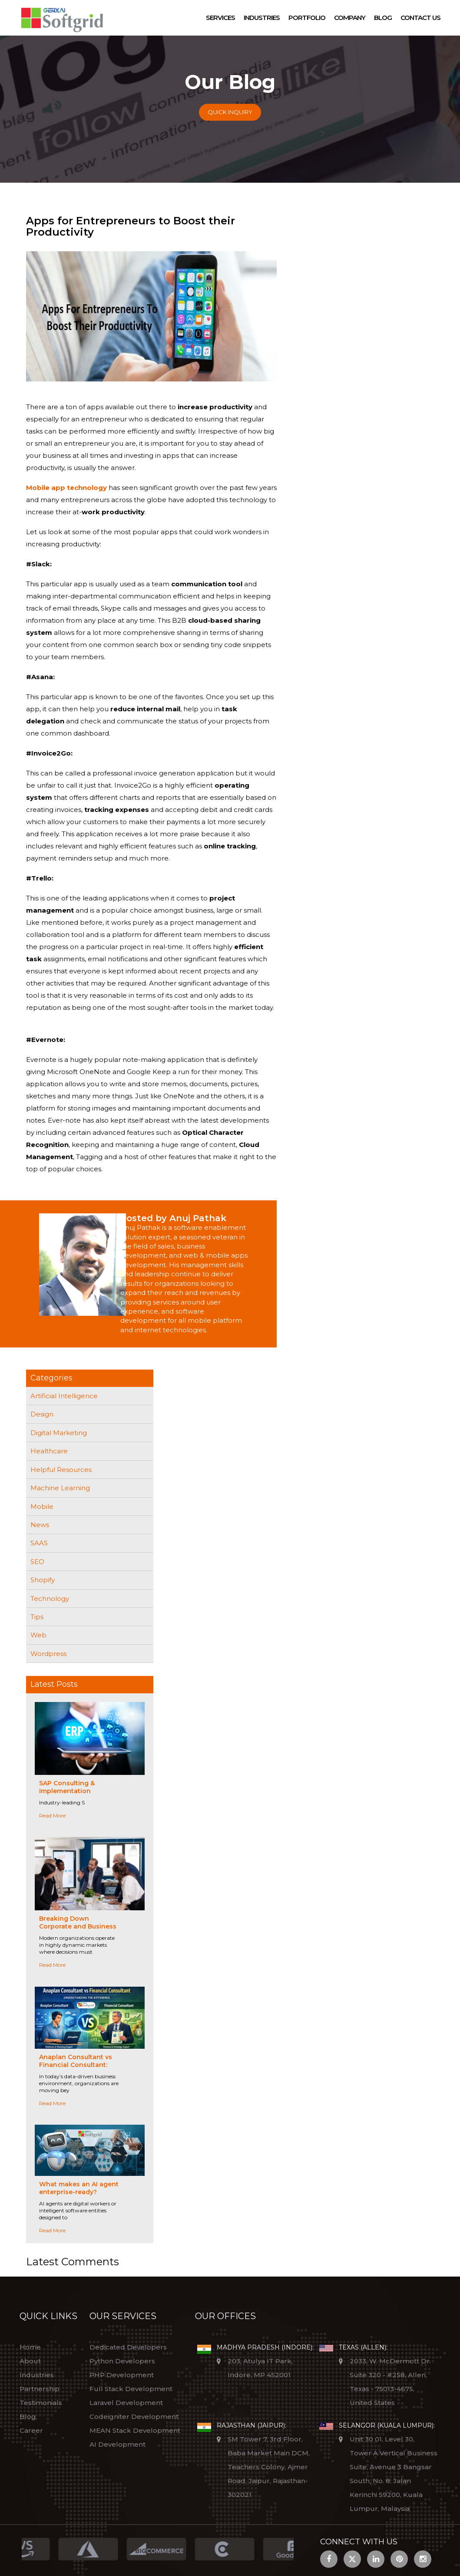 This screenshot has width=460, height=2576. What do you see at coordinates (349, 17) in the screenshot?
I see `Company` at bounding box center [349, 17].